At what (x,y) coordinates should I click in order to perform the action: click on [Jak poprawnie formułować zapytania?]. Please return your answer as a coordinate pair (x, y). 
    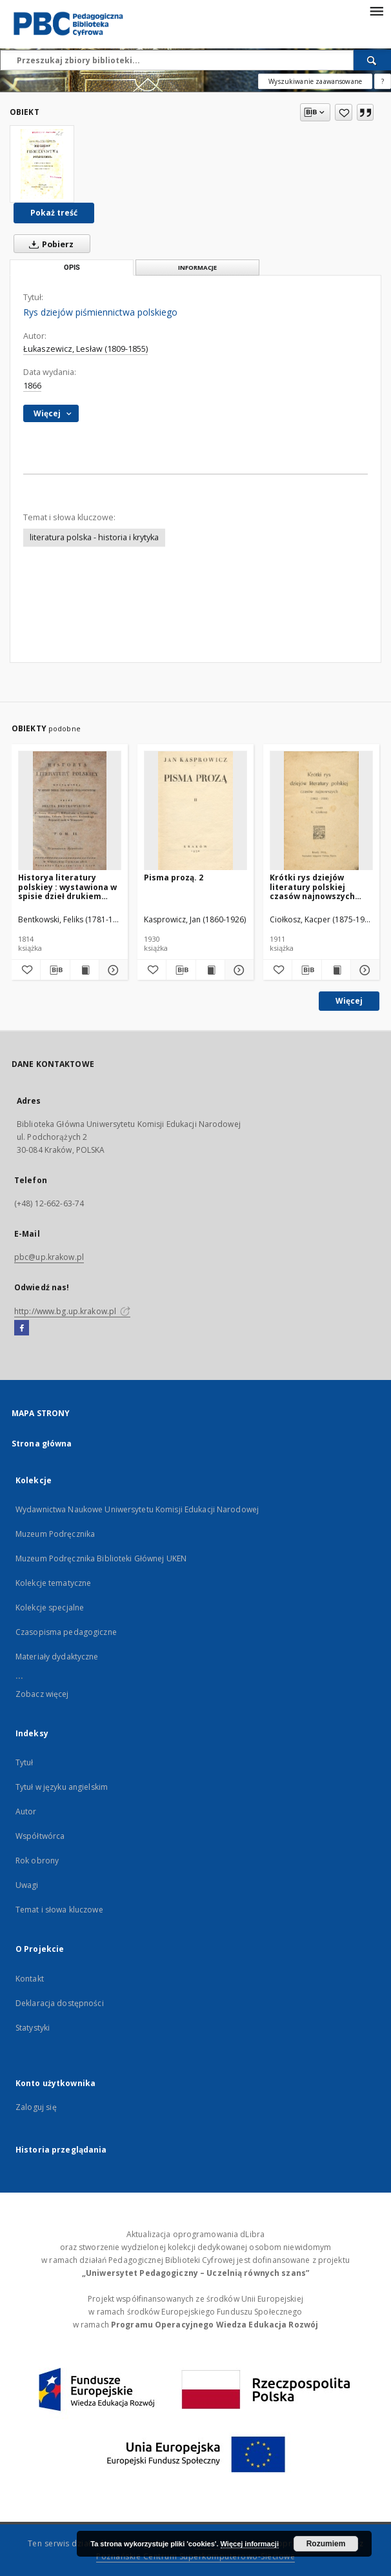
    Looking at the image, I should click on (382, 81).